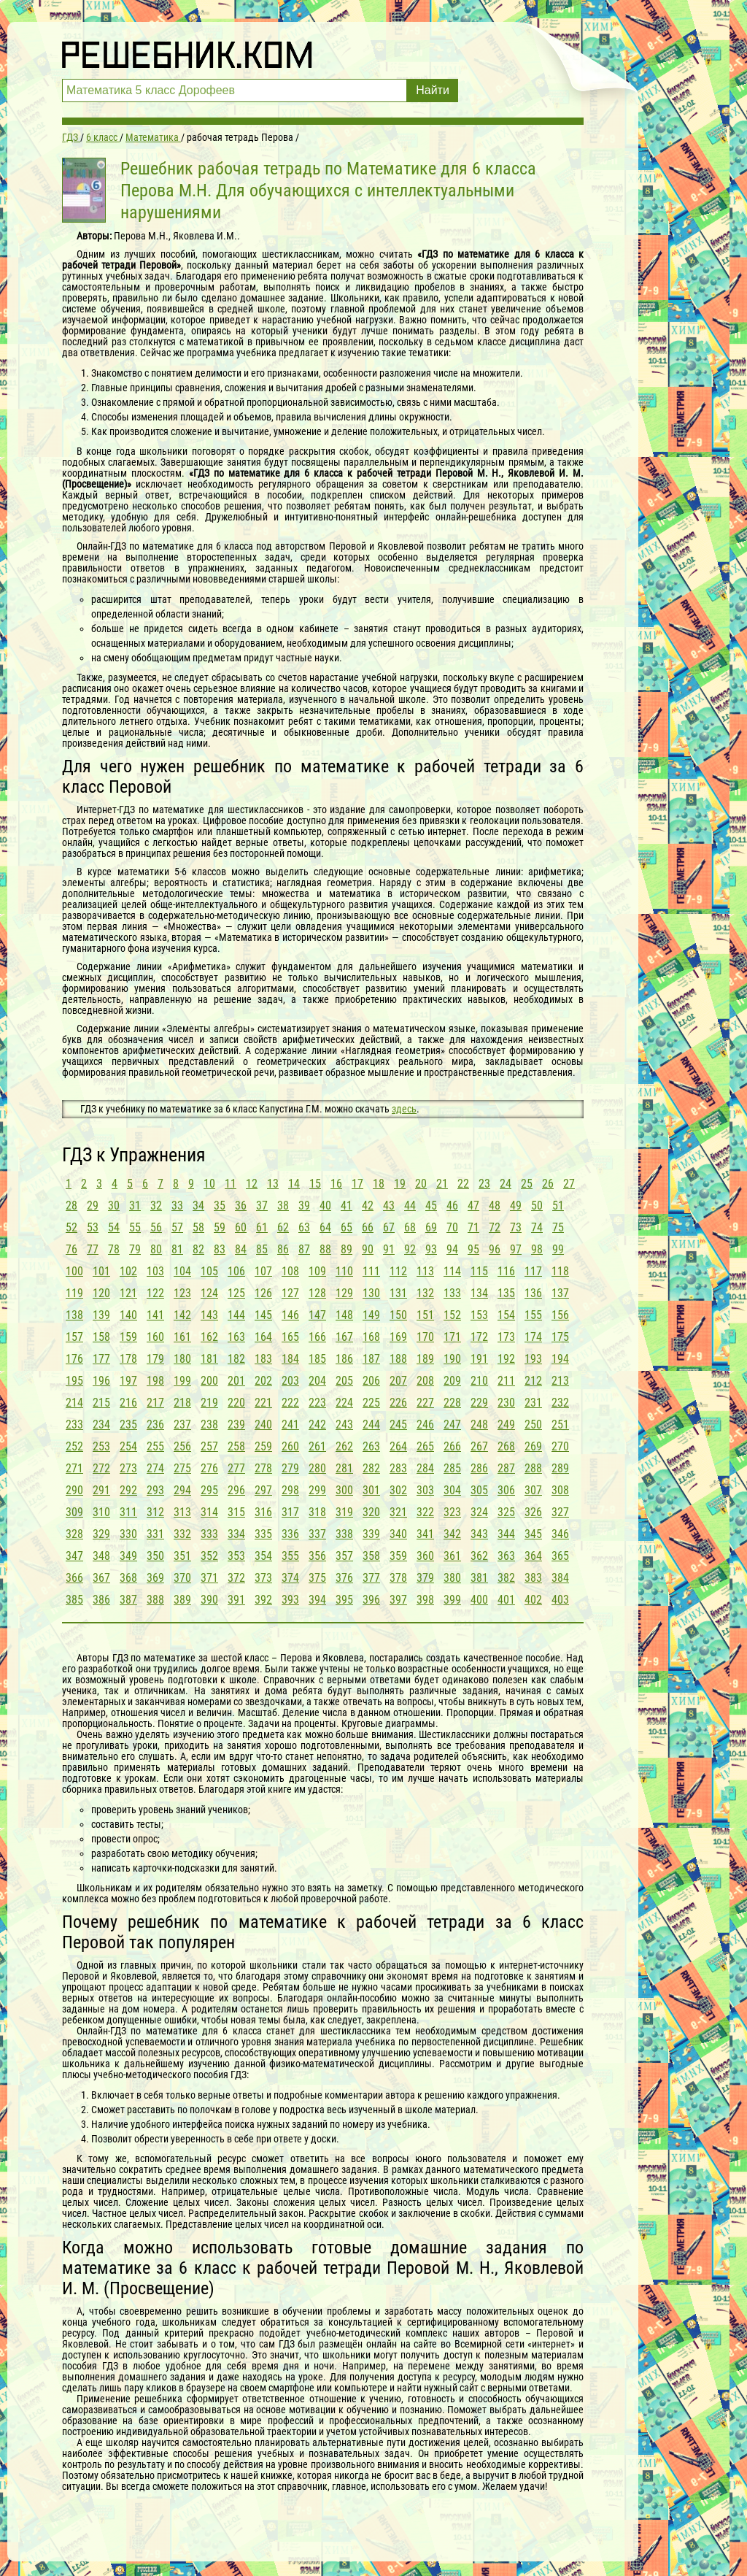  Describe the element at coordinates (74, 1600) in the screenshot. I see `385` at that location.